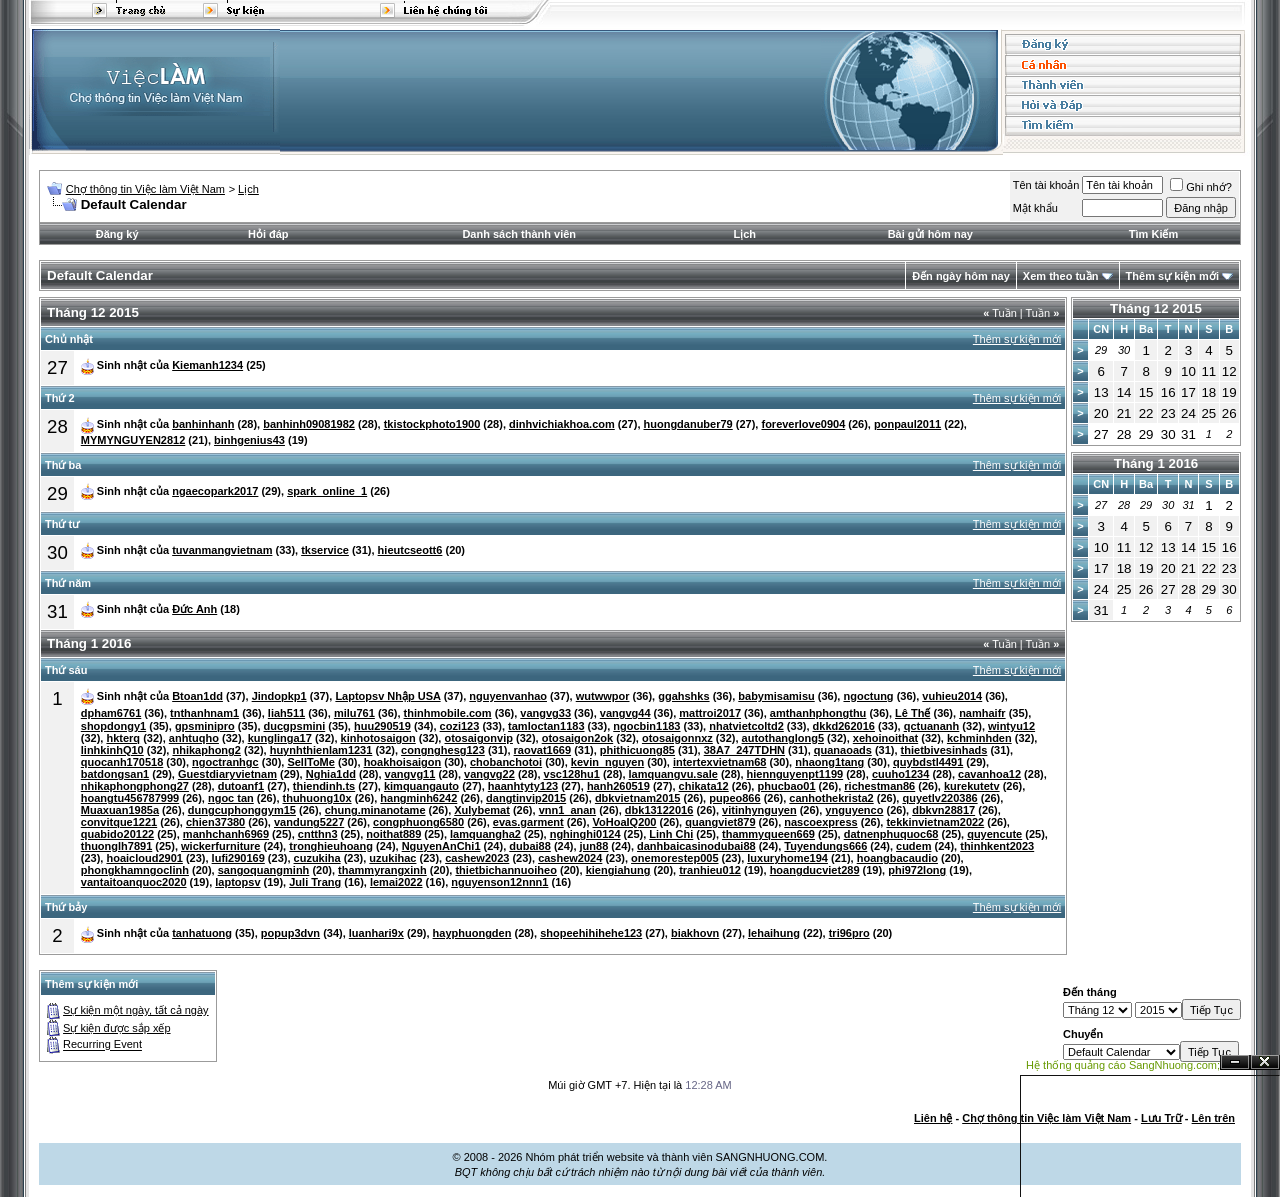  What do you see at coordinates (695, 933) in the screenshot?
I see `biakhovn` at bounding box center [695, 933].